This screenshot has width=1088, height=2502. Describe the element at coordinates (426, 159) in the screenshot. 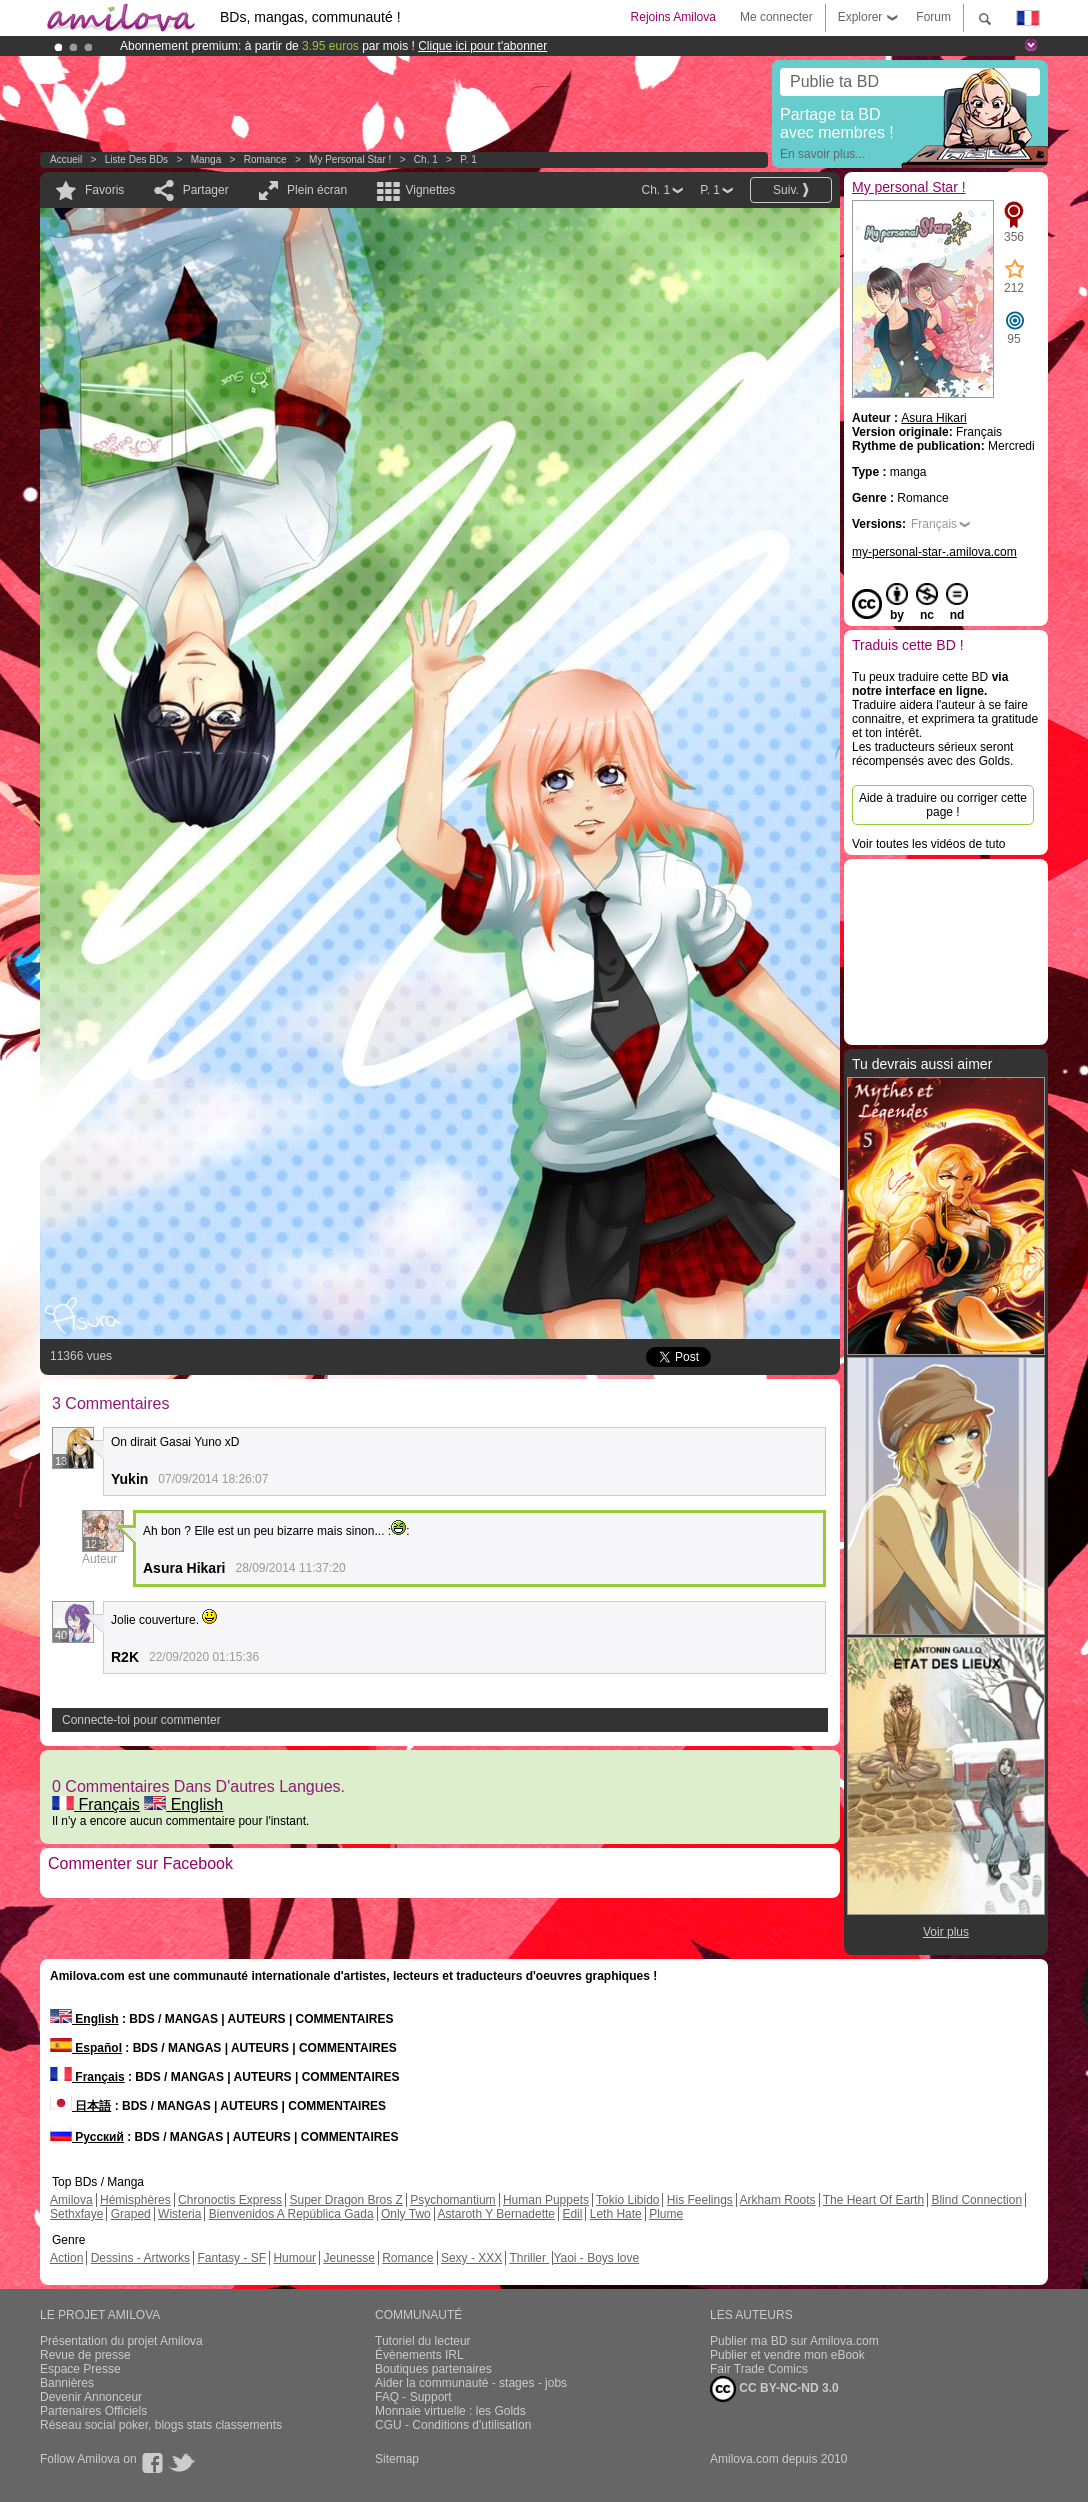

I see `Ch. 1` at that location.